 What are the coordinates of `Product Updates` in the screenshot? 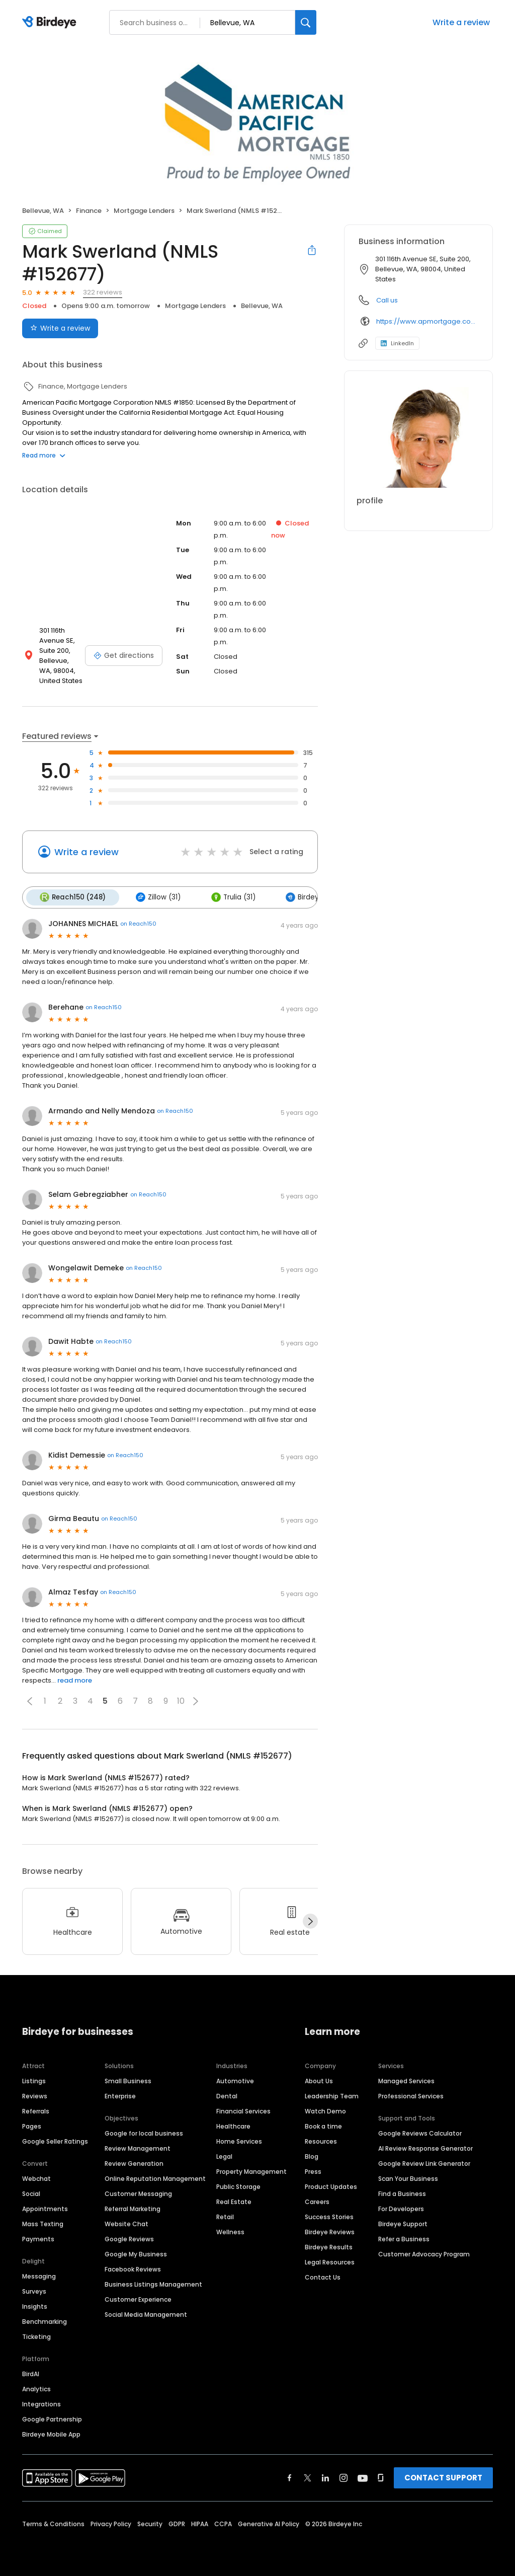 It's located at (331, 2185).